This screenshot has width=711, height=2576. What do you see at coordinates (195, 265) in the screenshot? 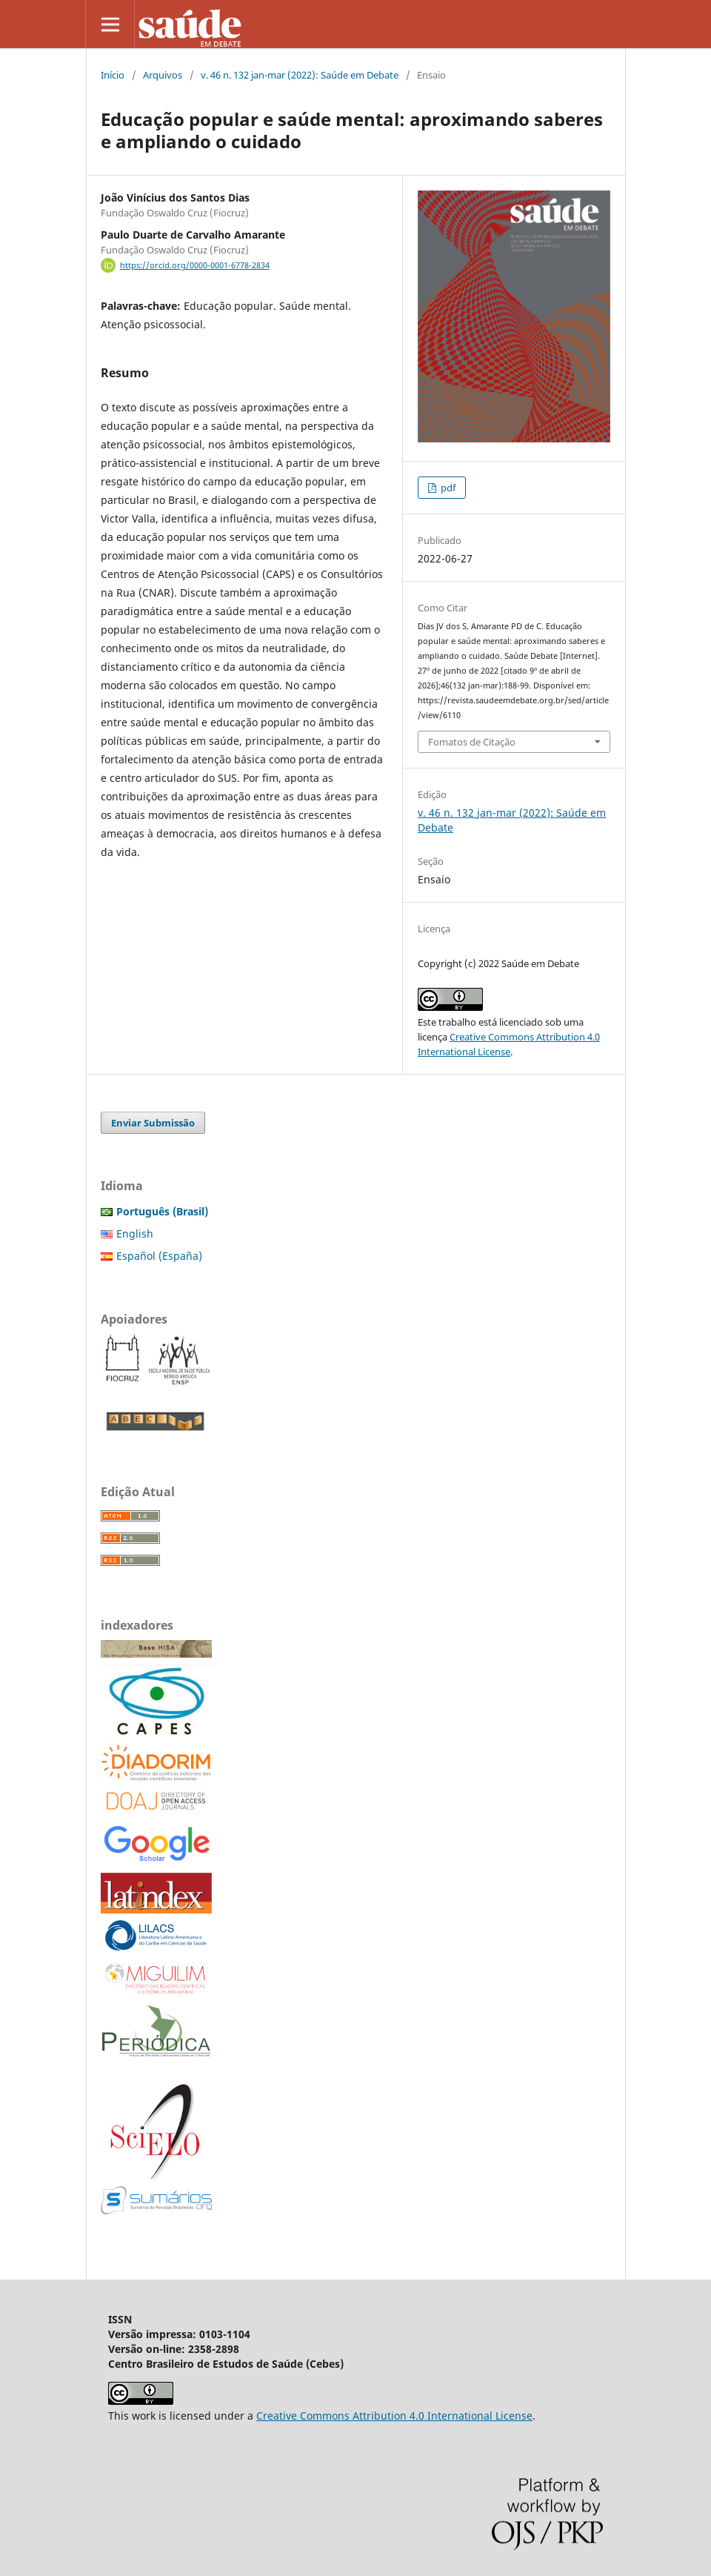
I see `https://orcid.org/0000-0001-6778-2834` at bounding box center [195, 265].